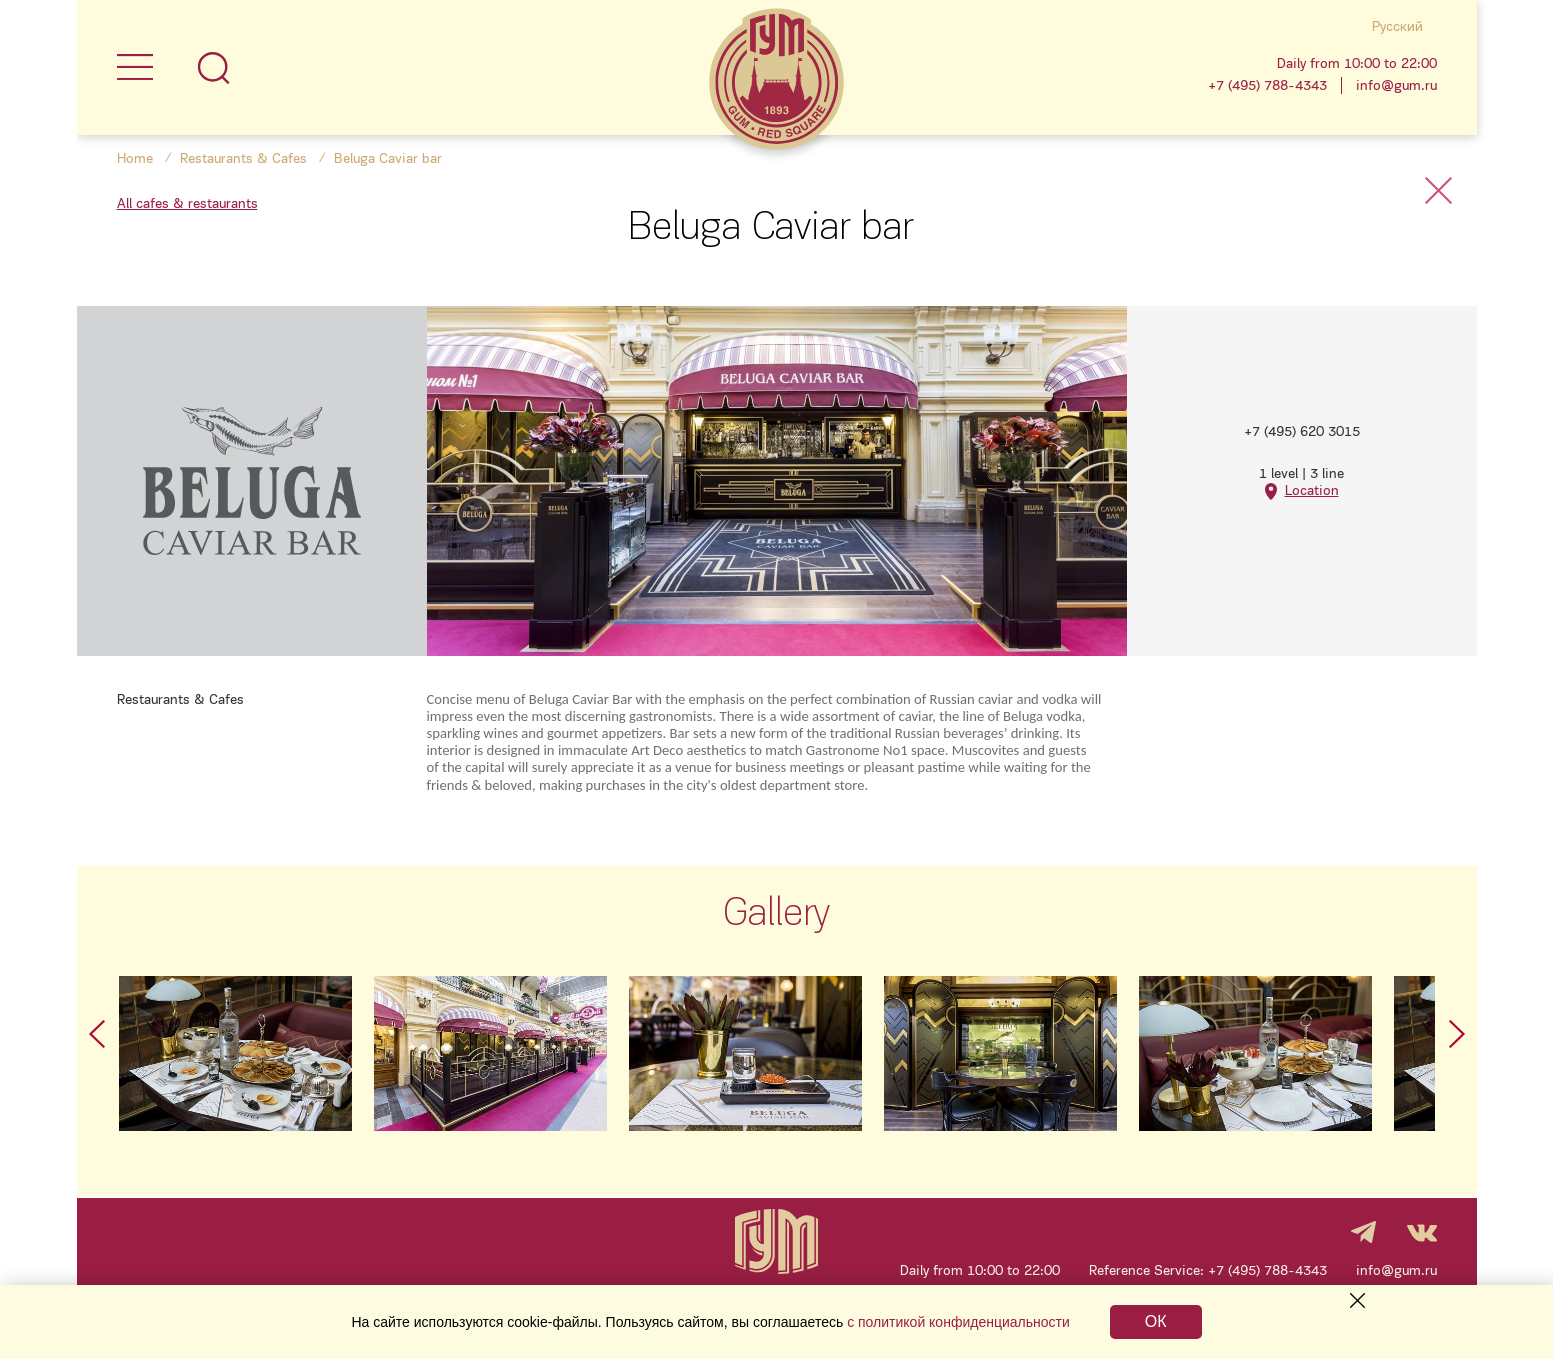 The width and height of the screenshot is (1553, 1359). What do you see at coordinates (1156, 1321) in the screenshot?
I see `ОК` at bounding box center [1156, 1321].